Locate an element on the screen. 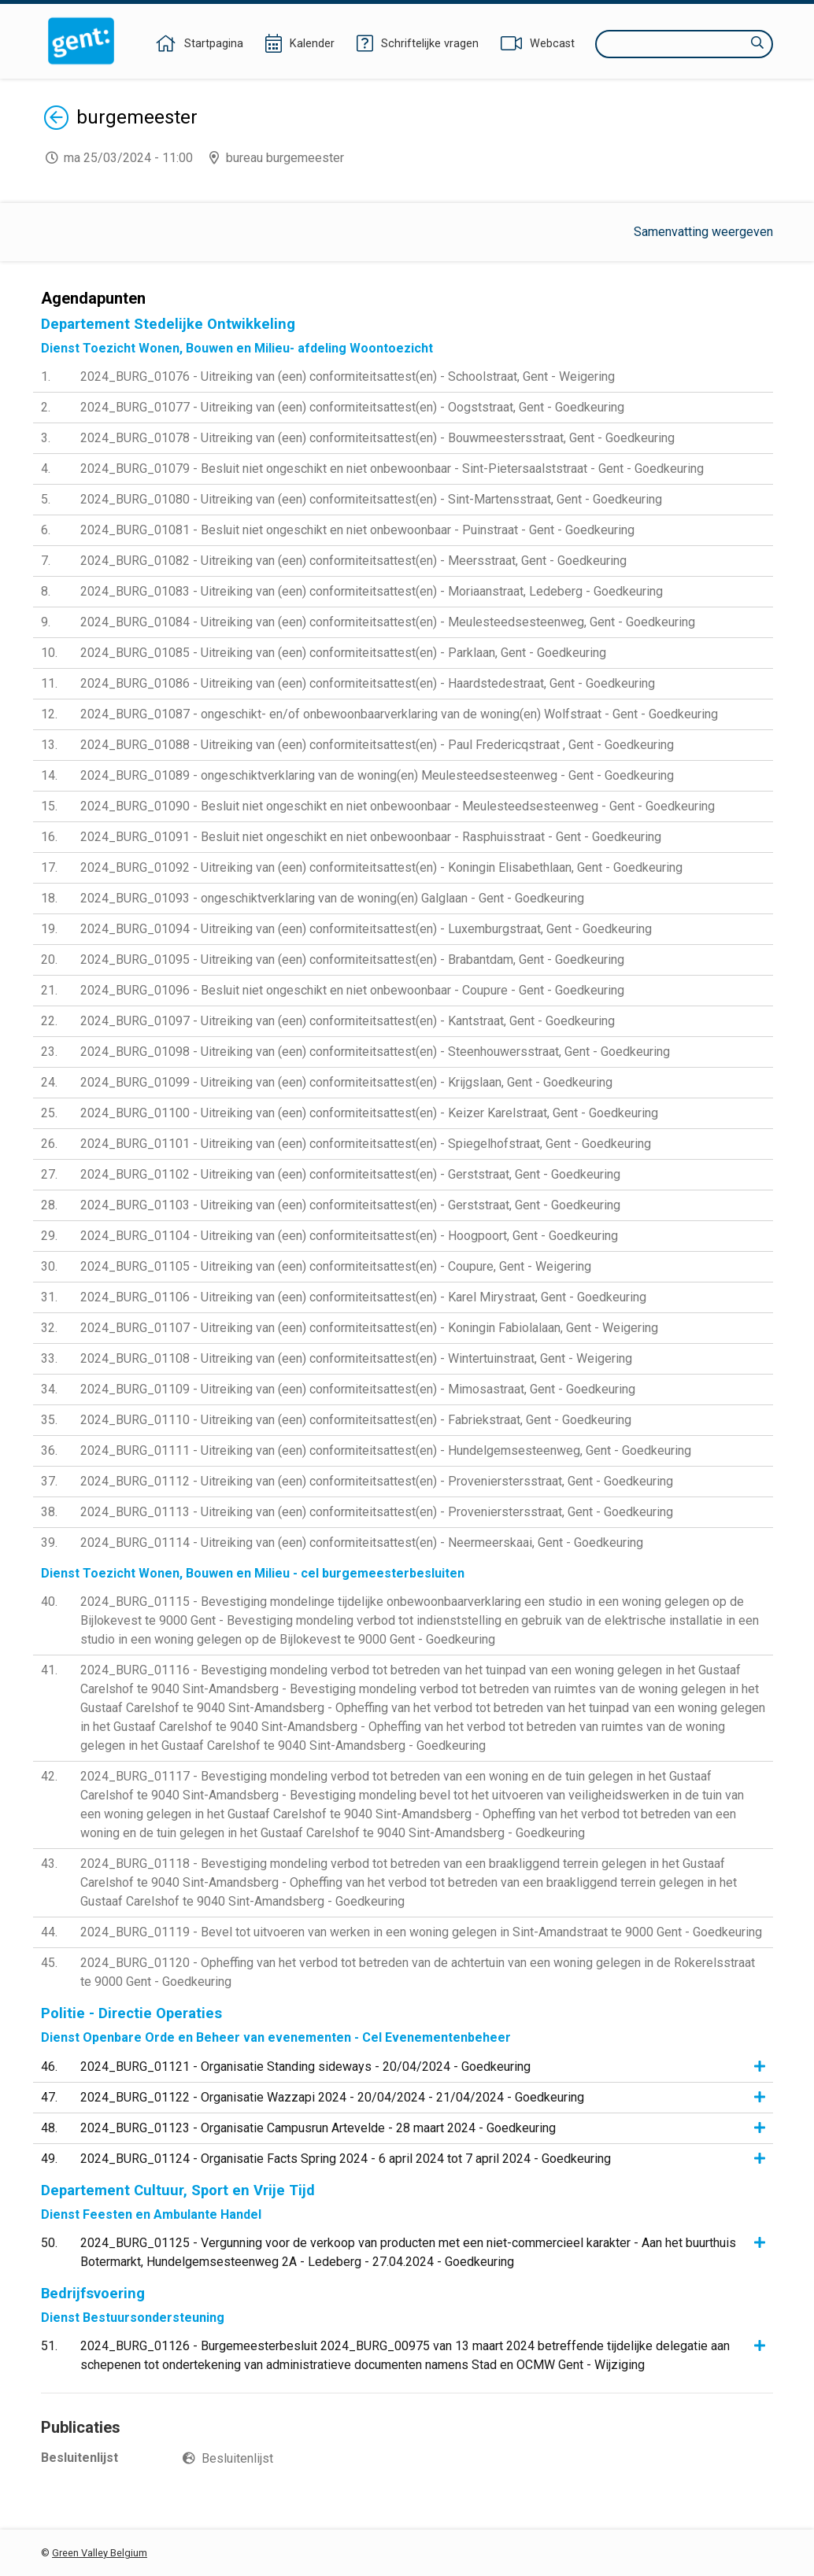 The height and width of the screenshot is (2576, 814). Green Valley Belgium is located at coordinates (99, 2553).